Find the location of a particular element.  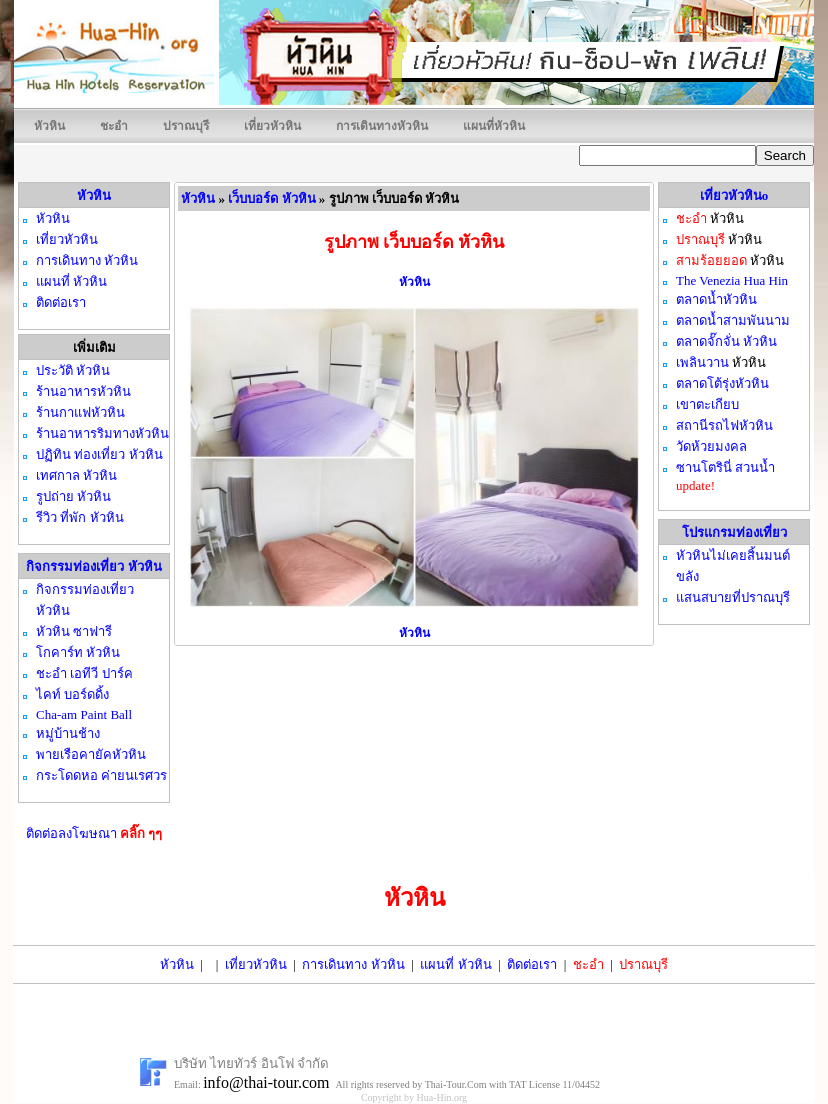

การเดินทาง หัวหิน is located at coordinates (353, 964).